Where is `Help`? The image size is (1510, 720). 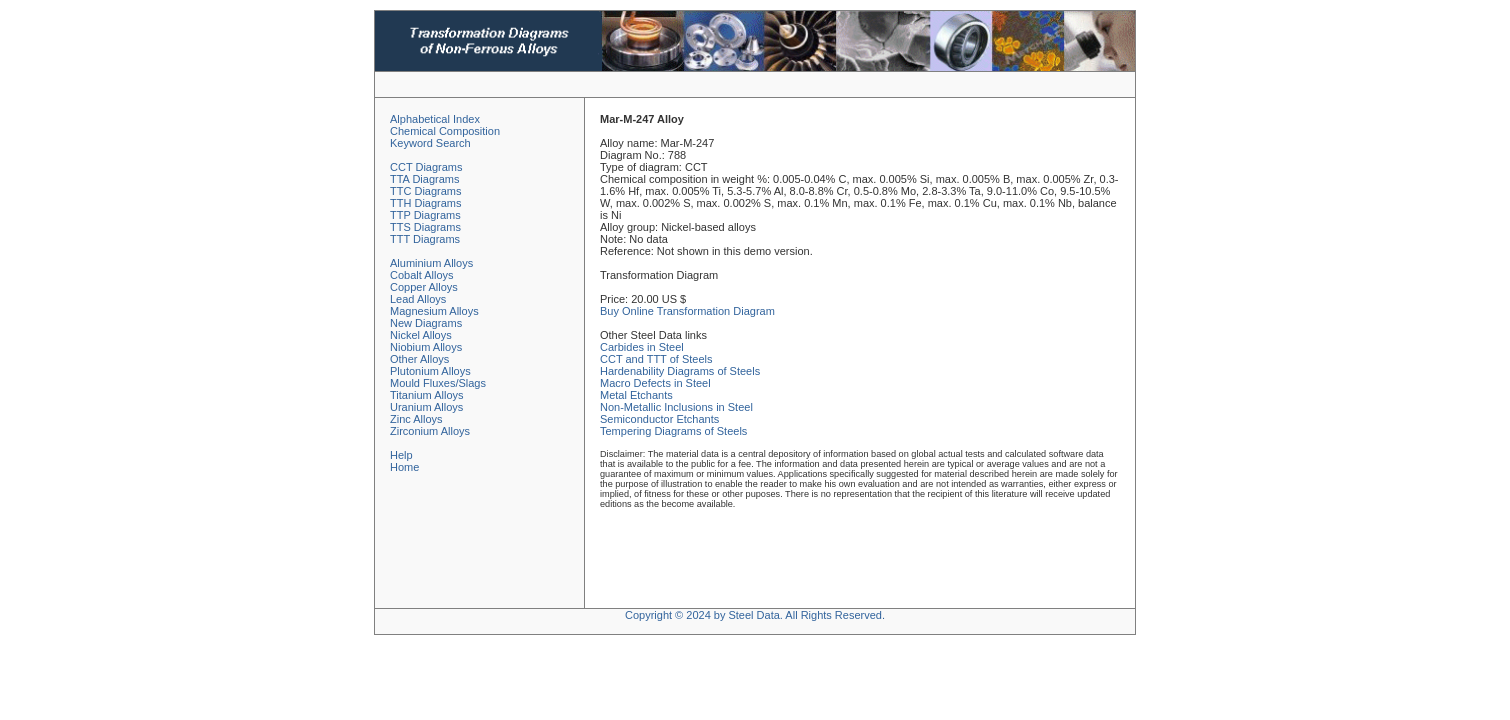 Help is located at coordinates (401, 455).